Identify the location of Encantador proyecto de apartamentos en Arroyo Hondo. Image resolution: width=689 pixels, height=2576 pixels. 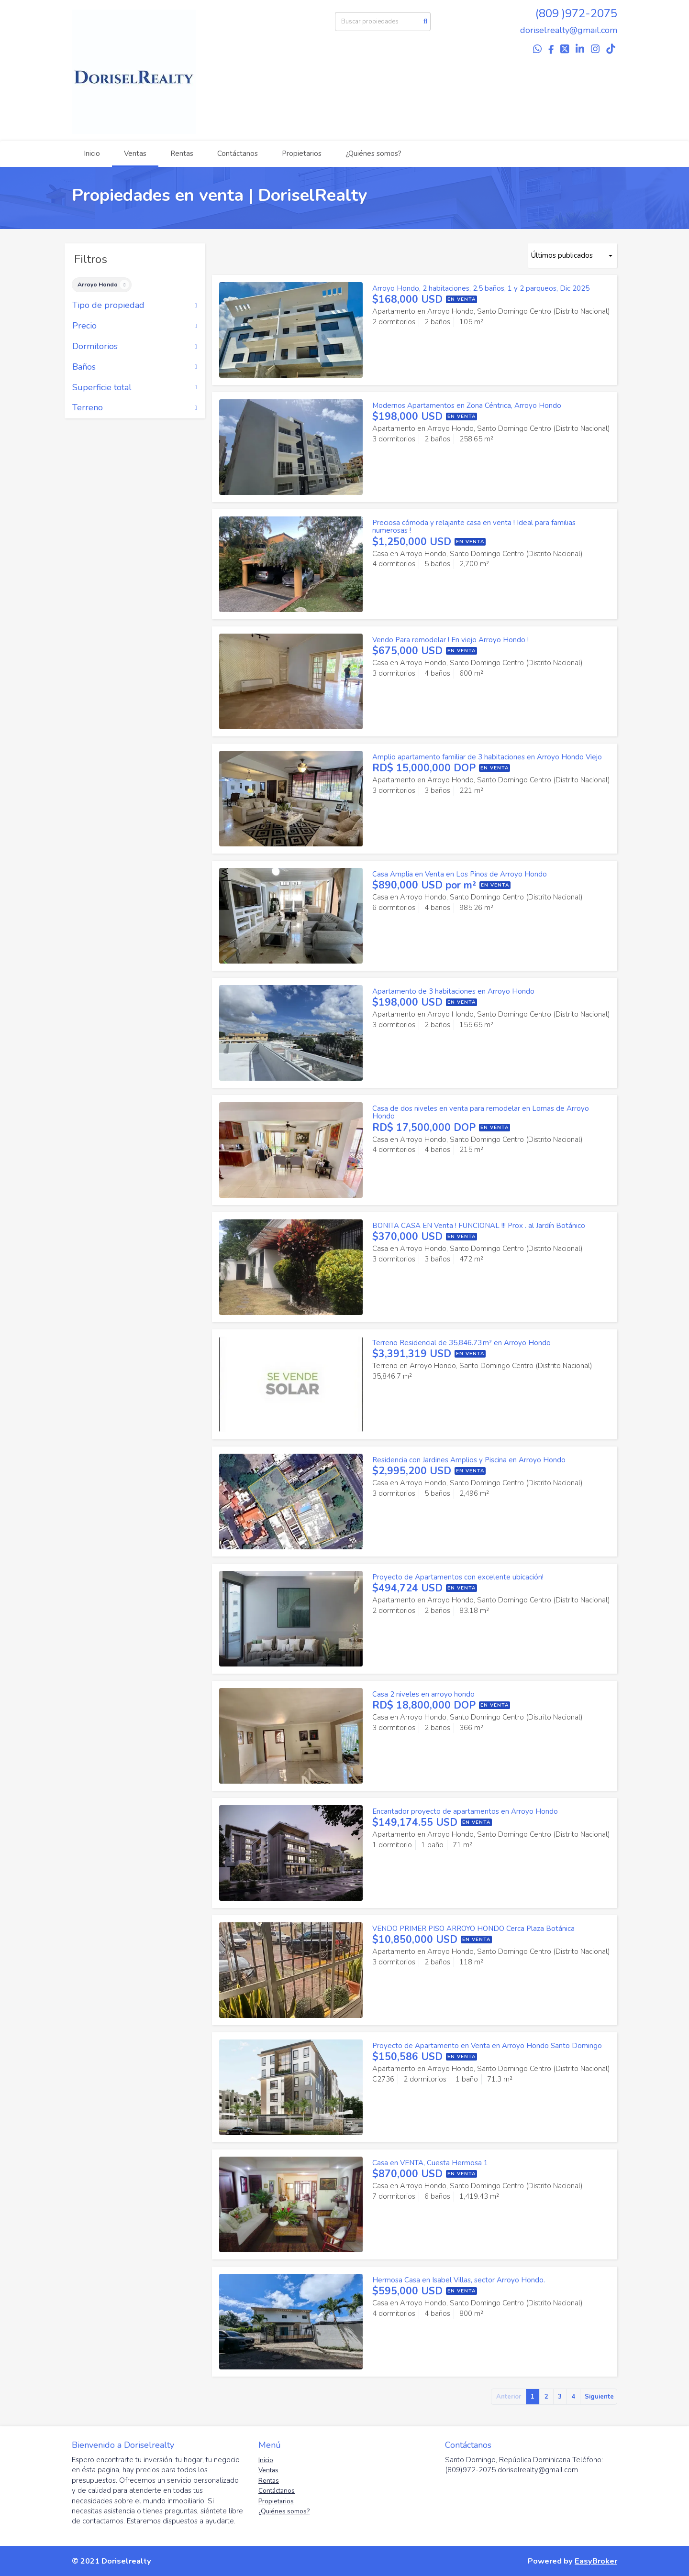
(465, 1811).